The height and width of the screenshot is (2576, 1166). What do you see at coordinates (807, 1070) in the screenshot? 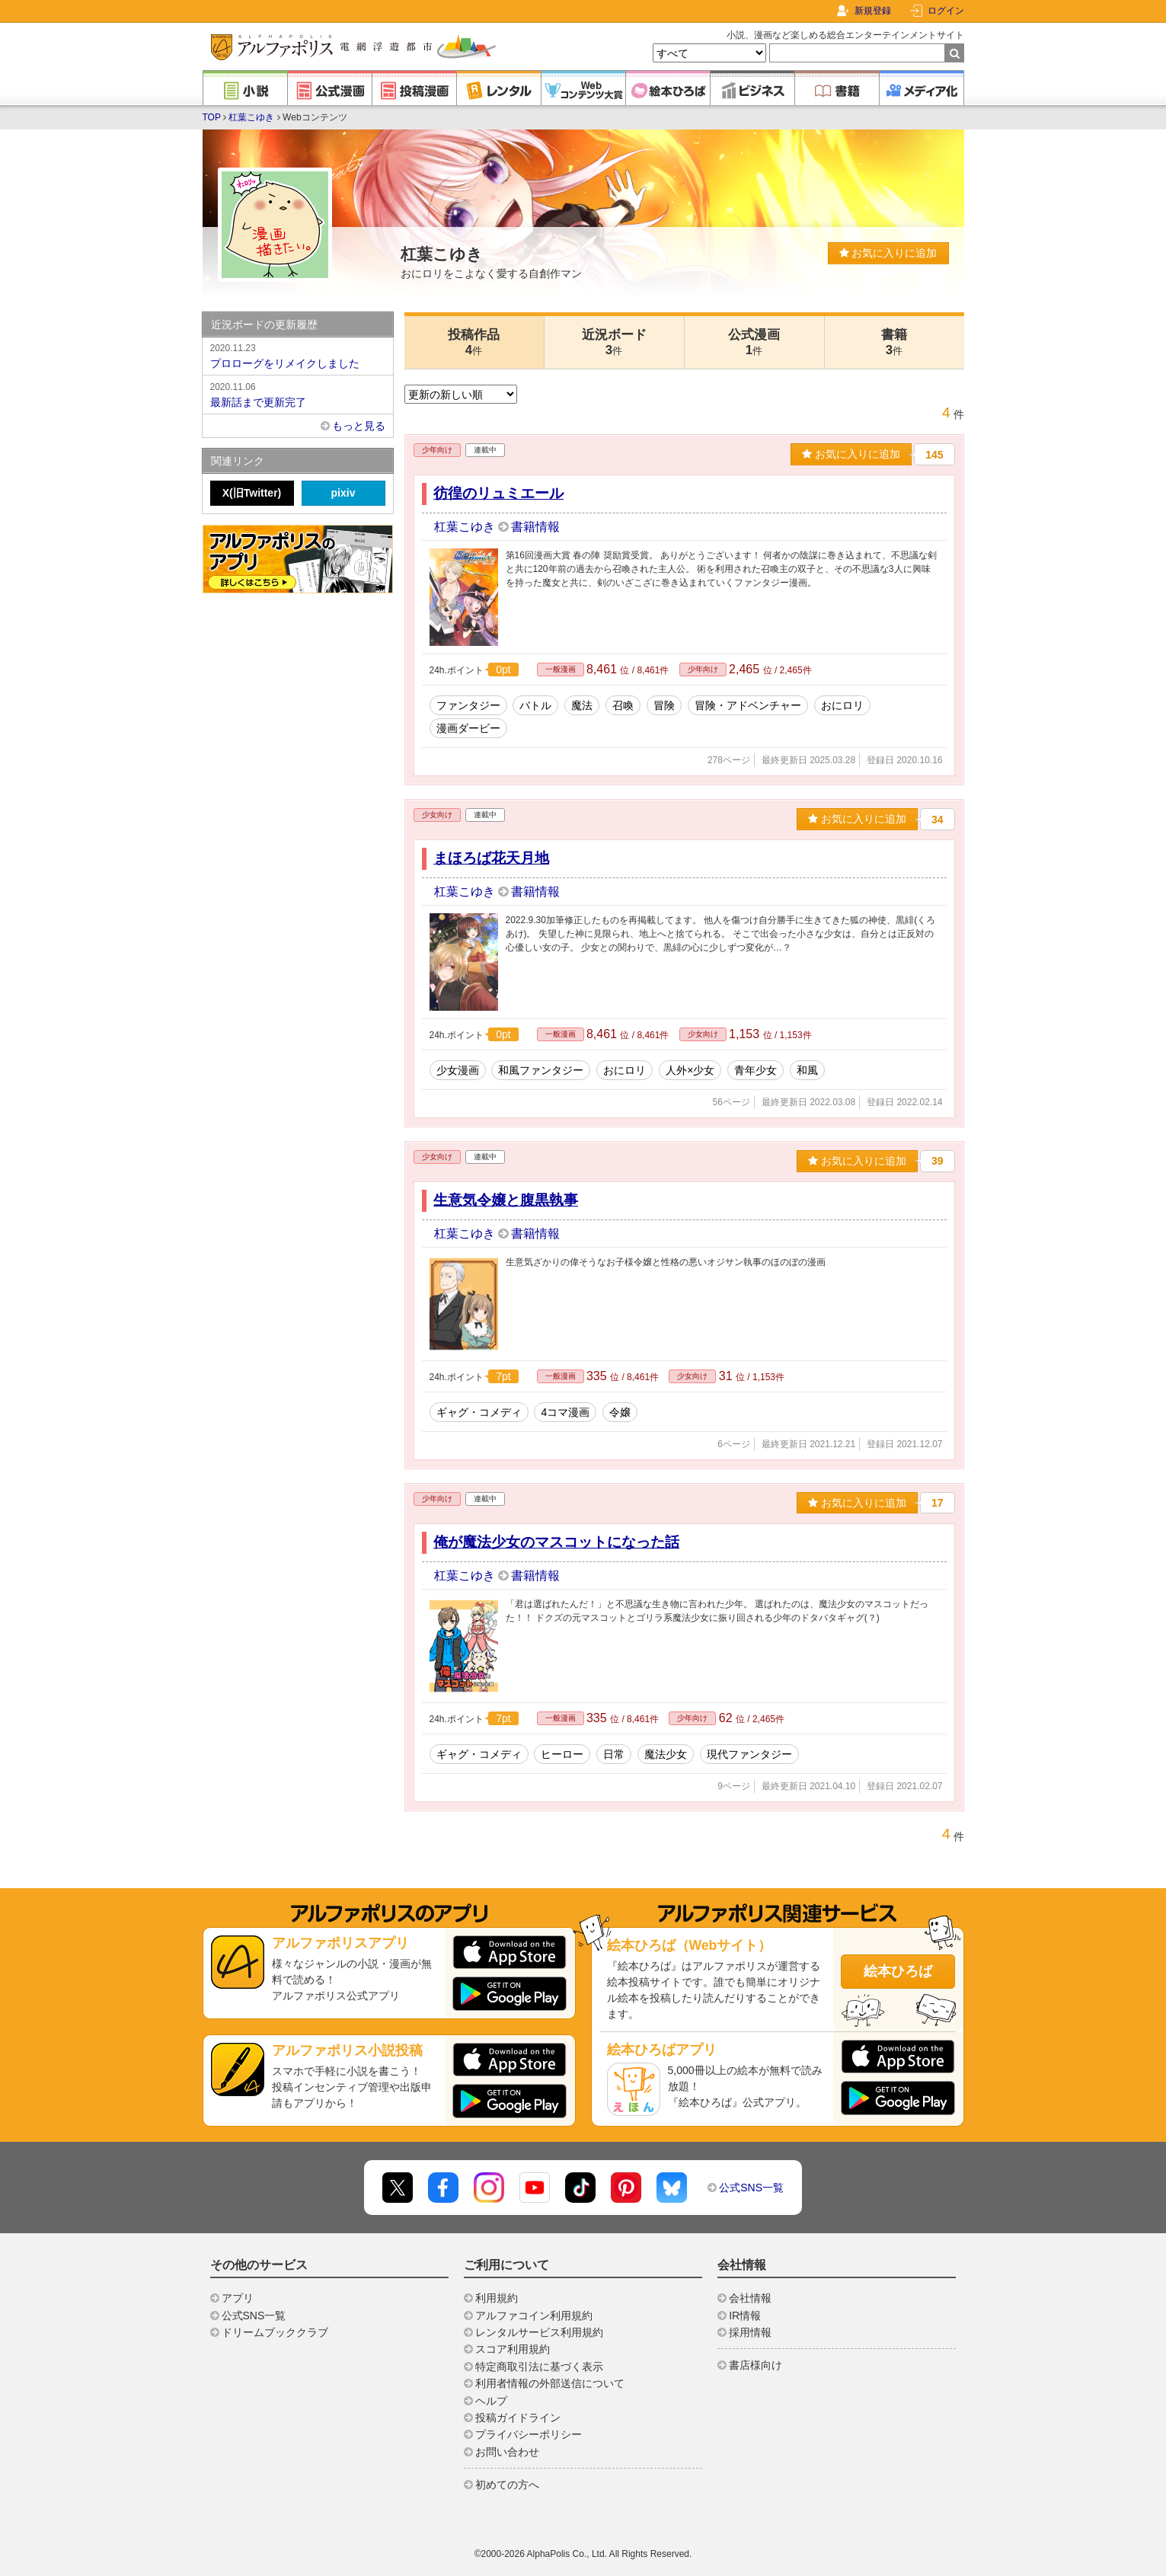
I see `和風` at bounding box center [807, 1070].